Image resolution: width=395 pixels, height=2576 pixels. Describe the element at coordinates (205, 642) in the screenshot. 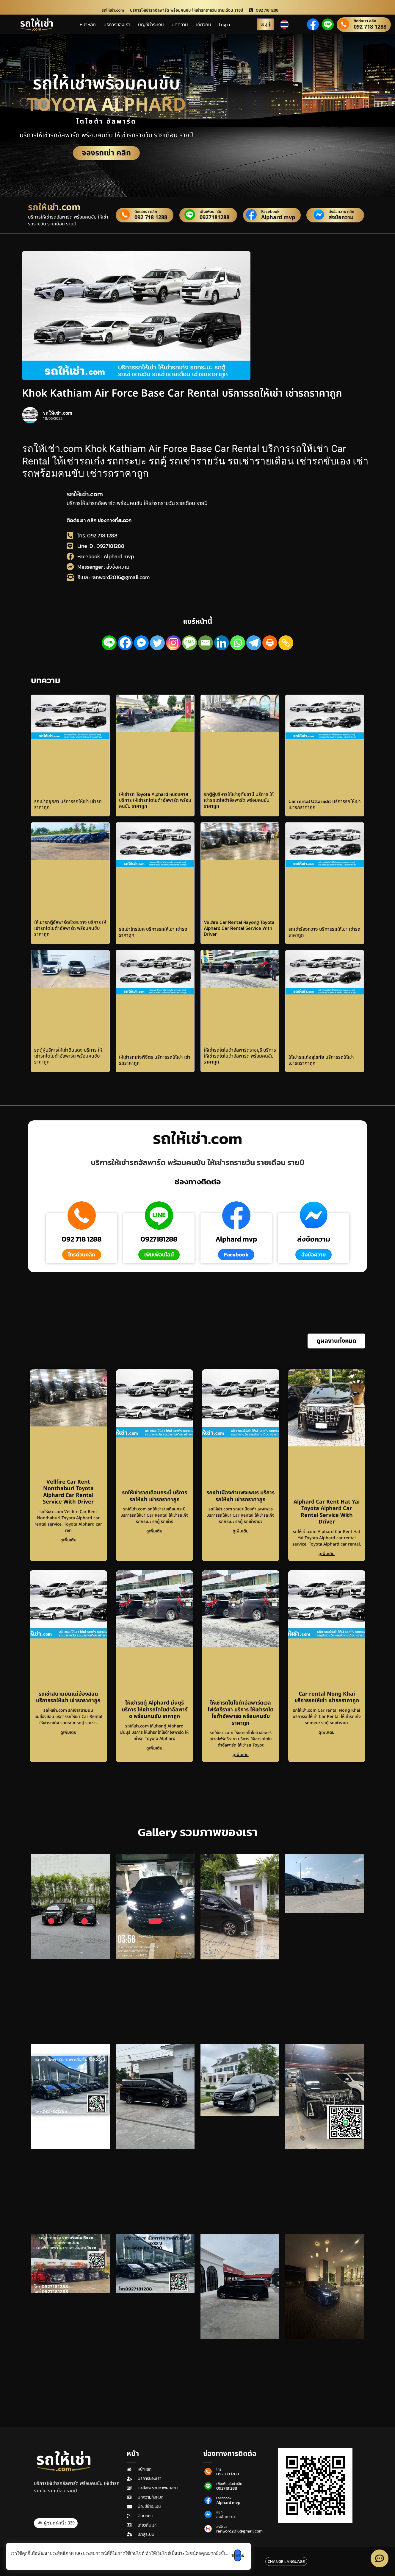

I see `[Email]` at that location.